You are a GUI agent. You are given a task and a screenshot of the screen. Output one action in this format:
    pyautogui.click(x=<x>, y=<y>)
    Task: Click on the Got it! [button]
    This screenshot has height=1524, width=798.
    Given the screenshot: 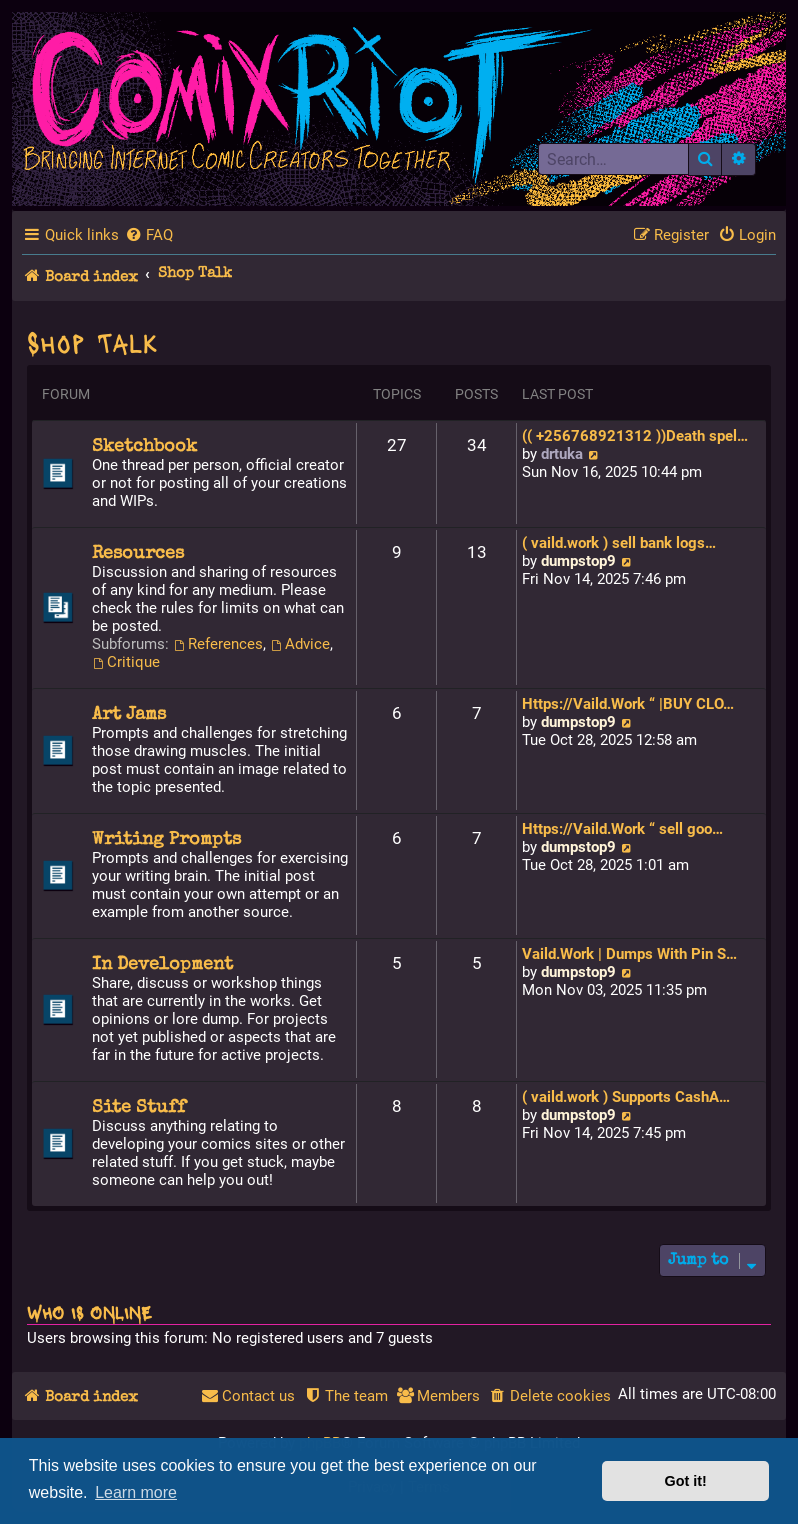 What is the action you would take?
    pyautogui.click(x=686, y=1481)
    